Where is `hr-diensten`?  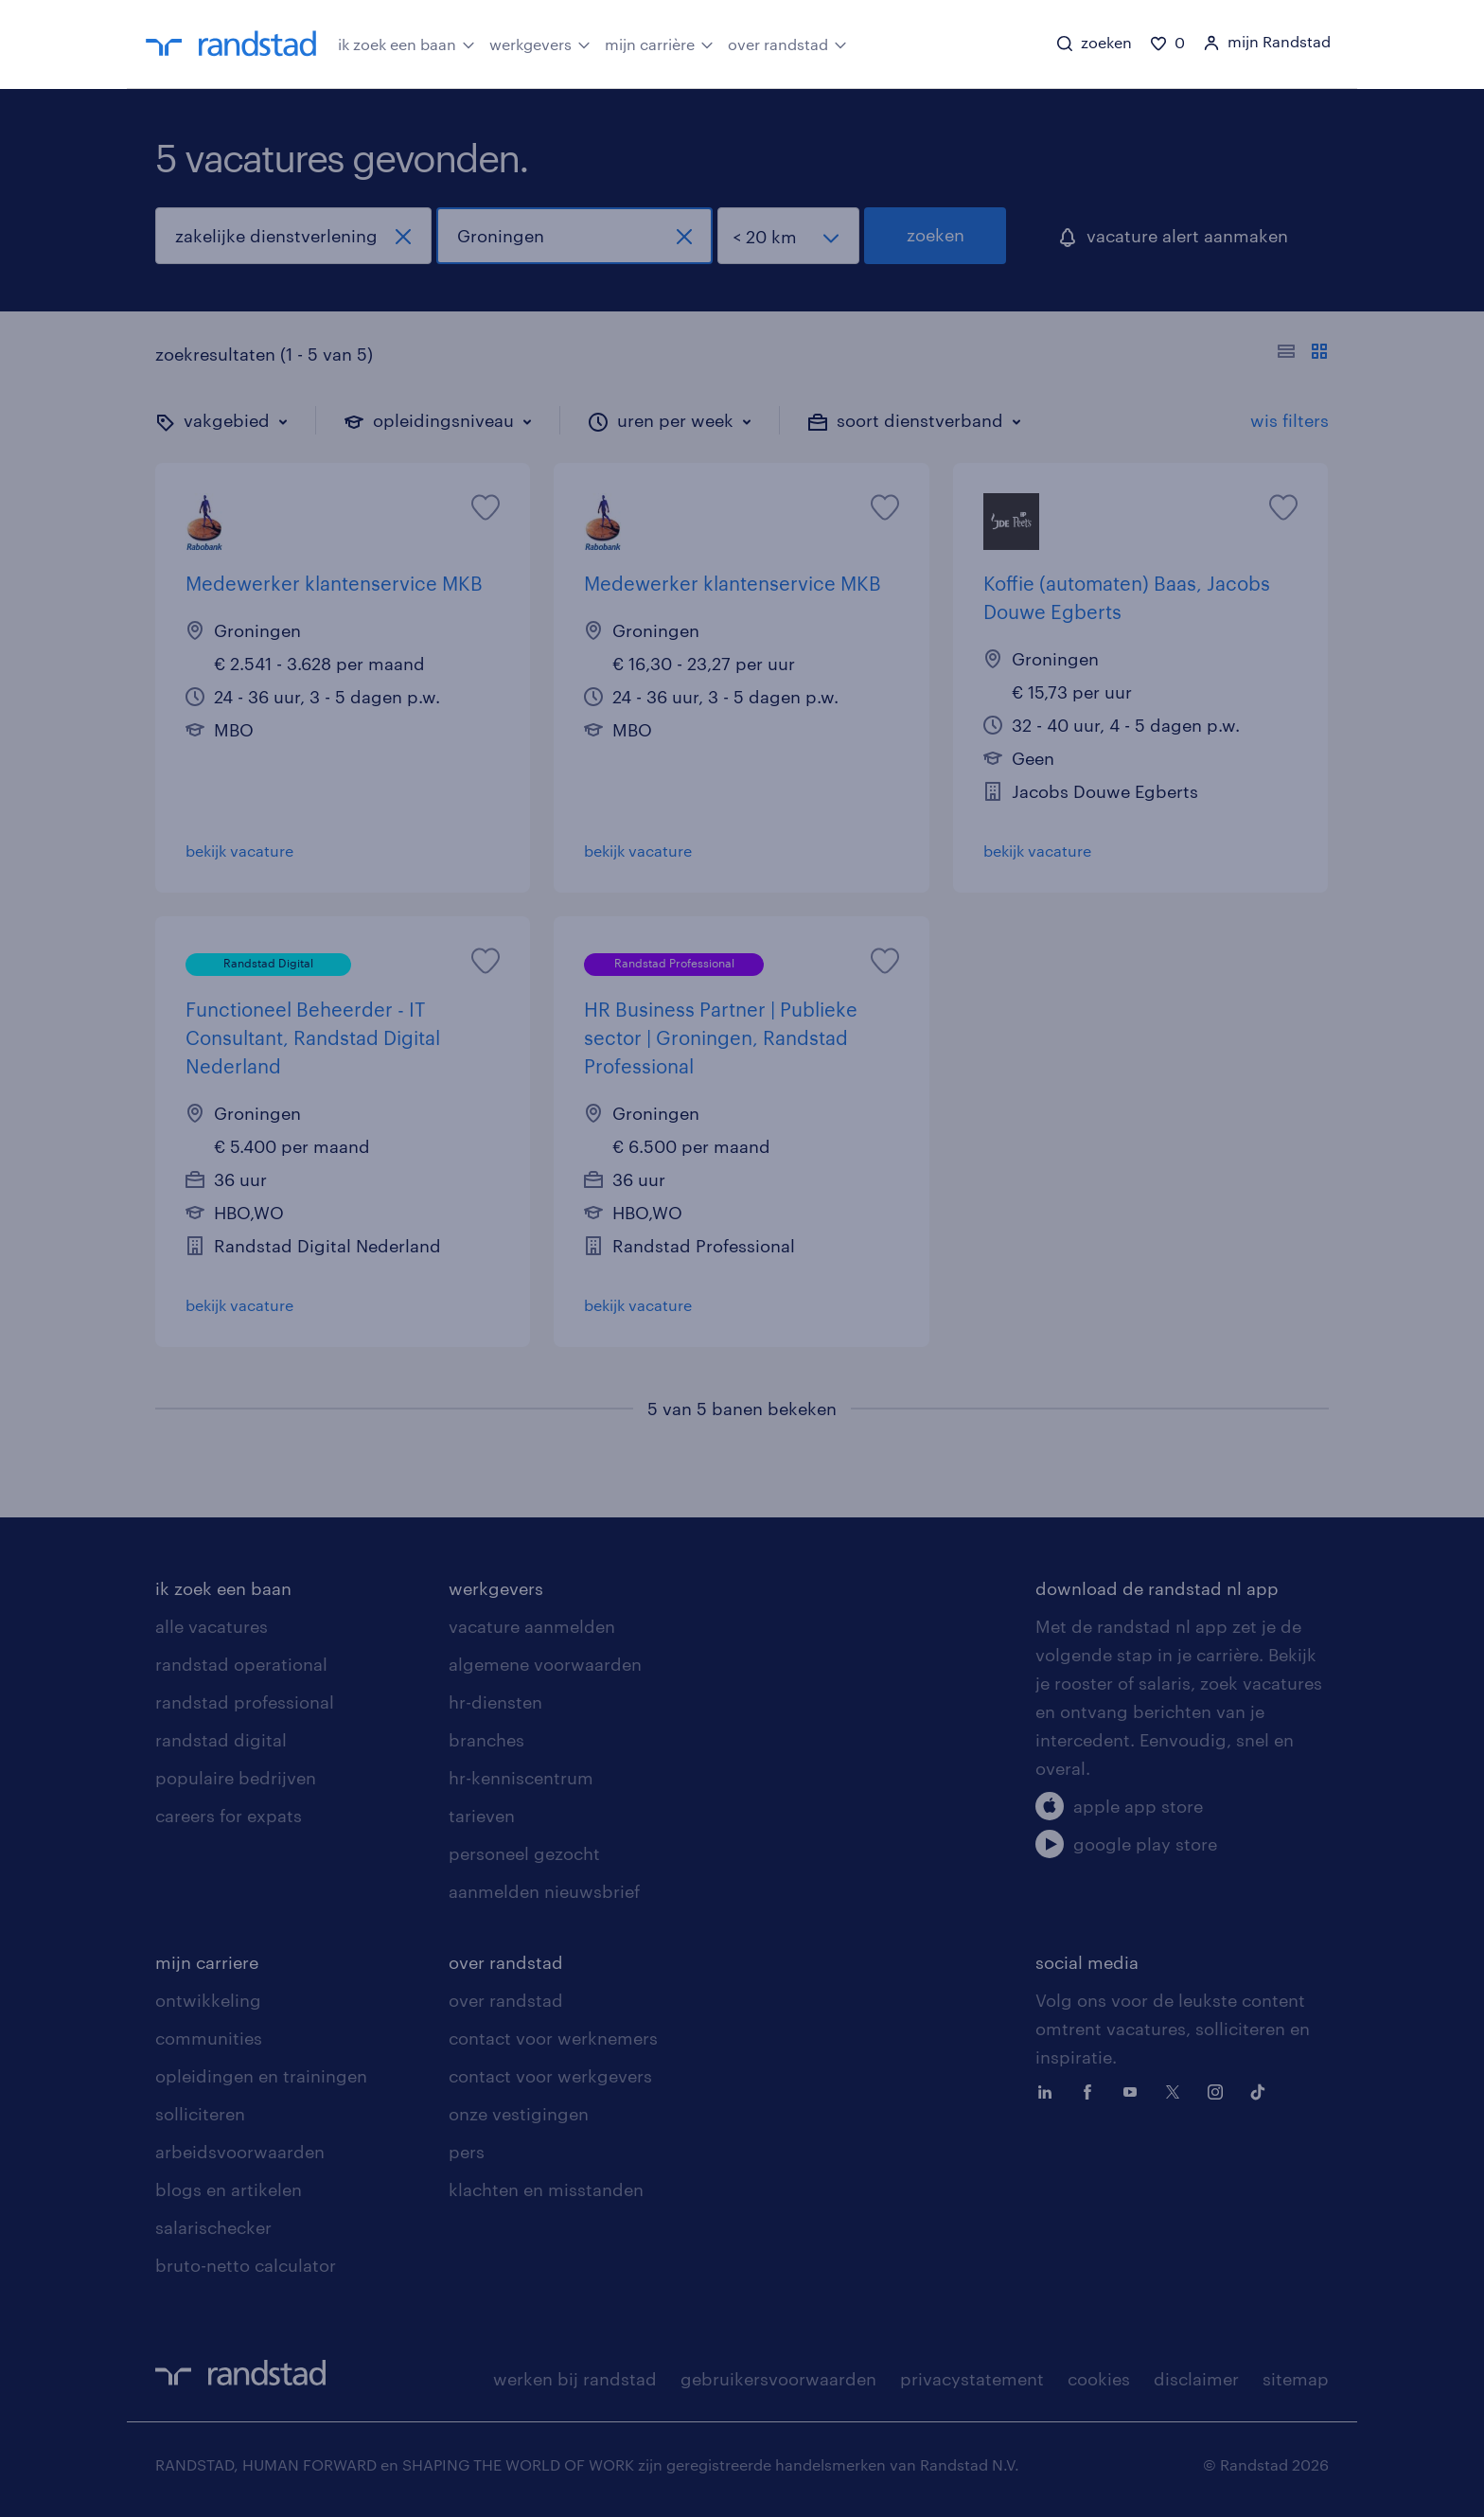 hr-diensten is located at coordinates (495, 1702).